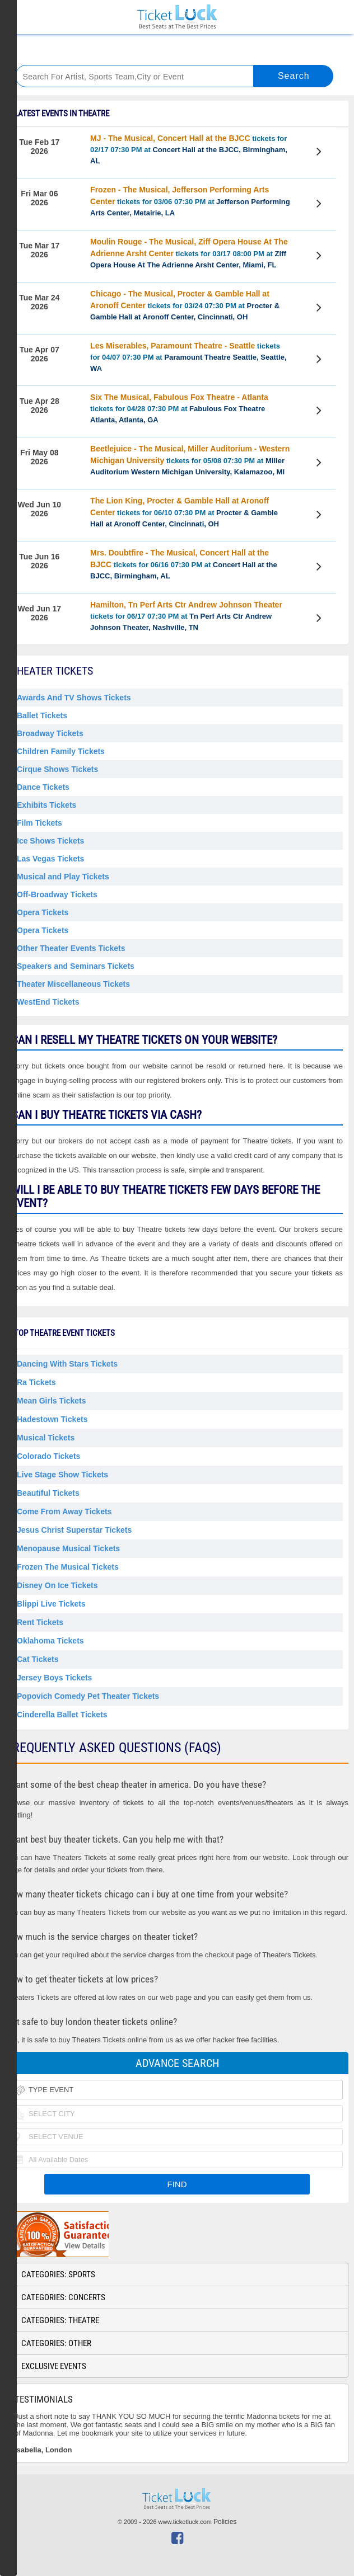  I want to click on tickets for 03/24 07:30 PM at, so click(185, 305).